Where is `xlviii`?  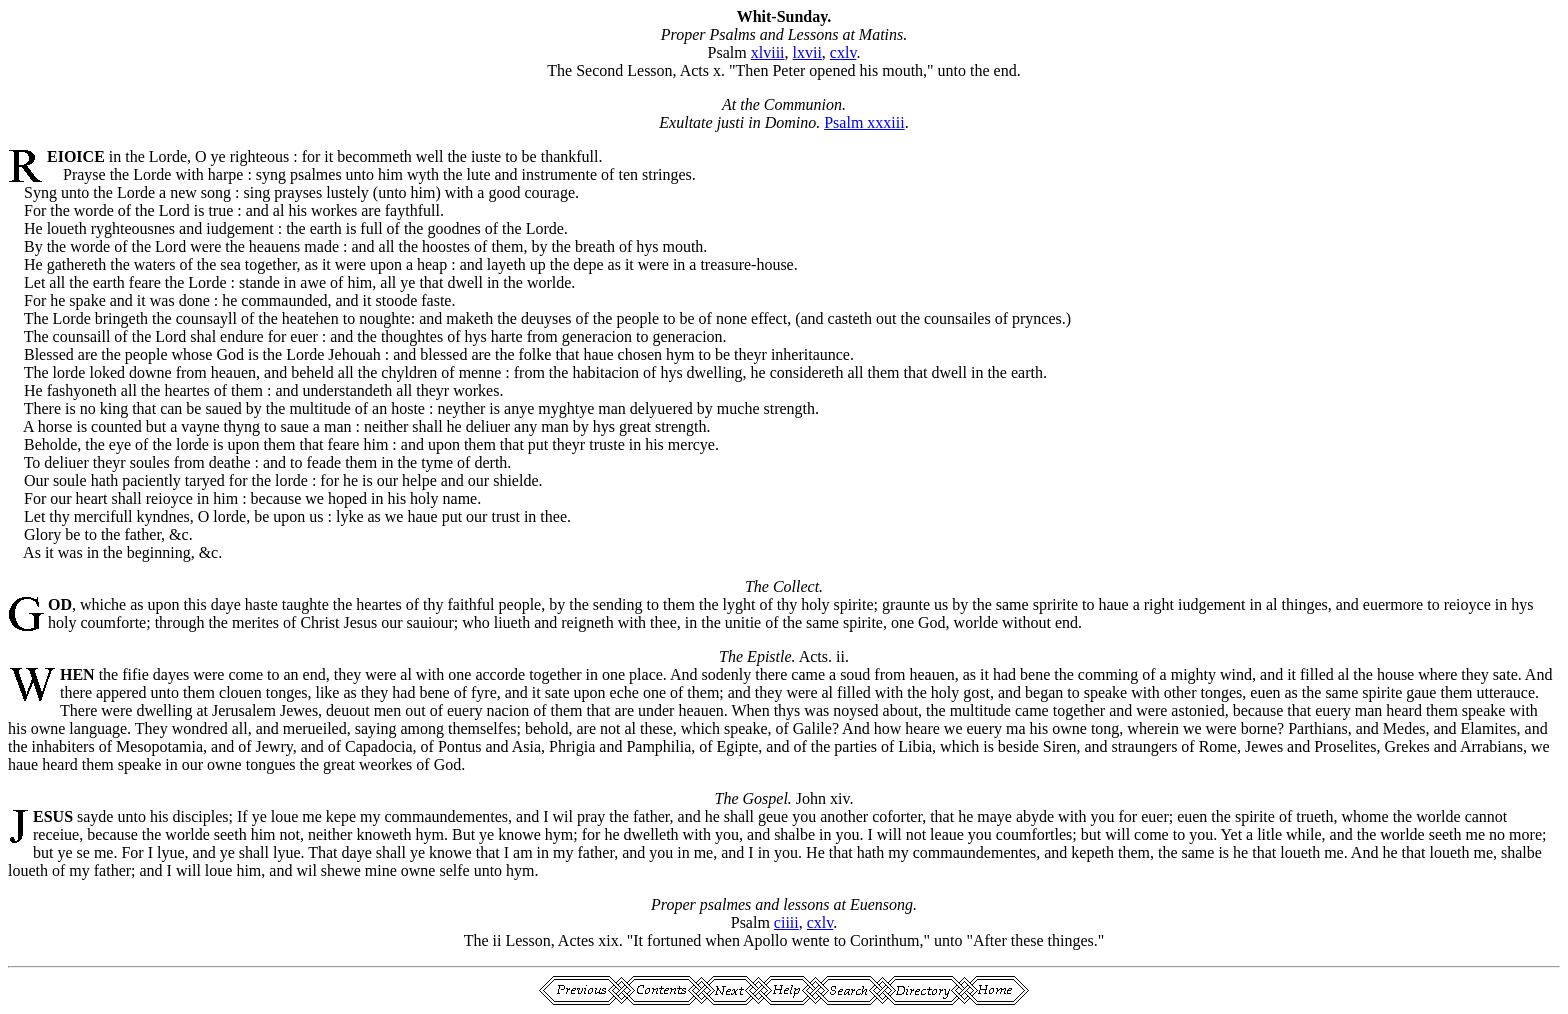 xlviii is located at coordinates (768, 52).